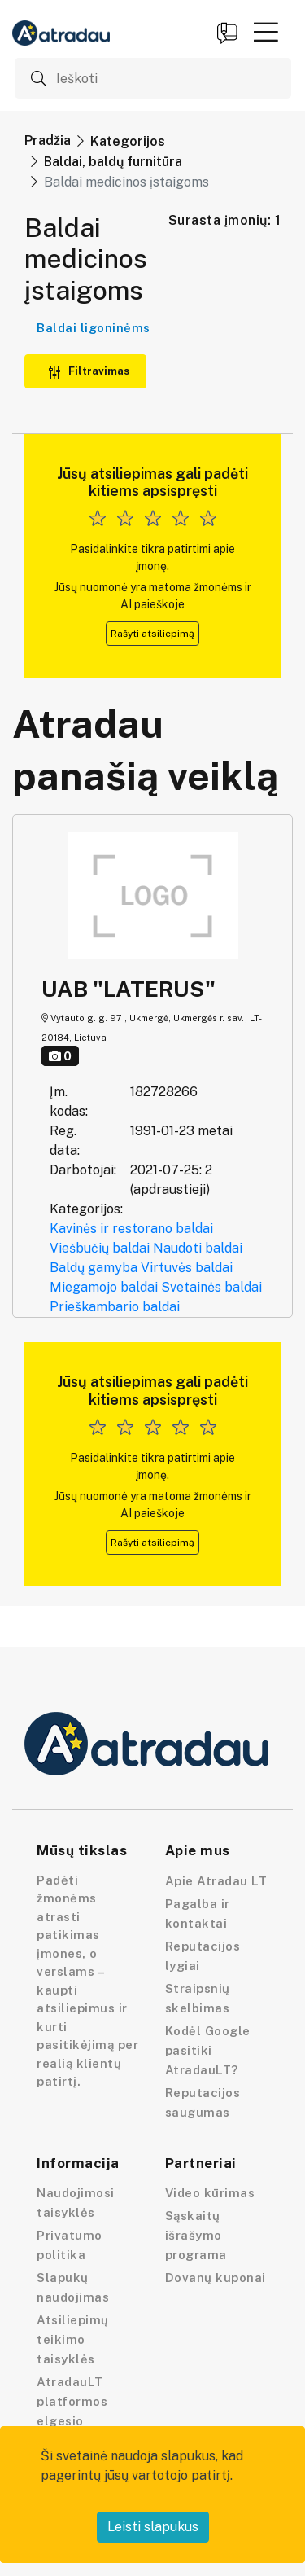 The width and height of the screenshot is (305, 2576). Describe the element at coordinates (153, 78) in the screenshot. I see `[Ieškoti]` at that location.